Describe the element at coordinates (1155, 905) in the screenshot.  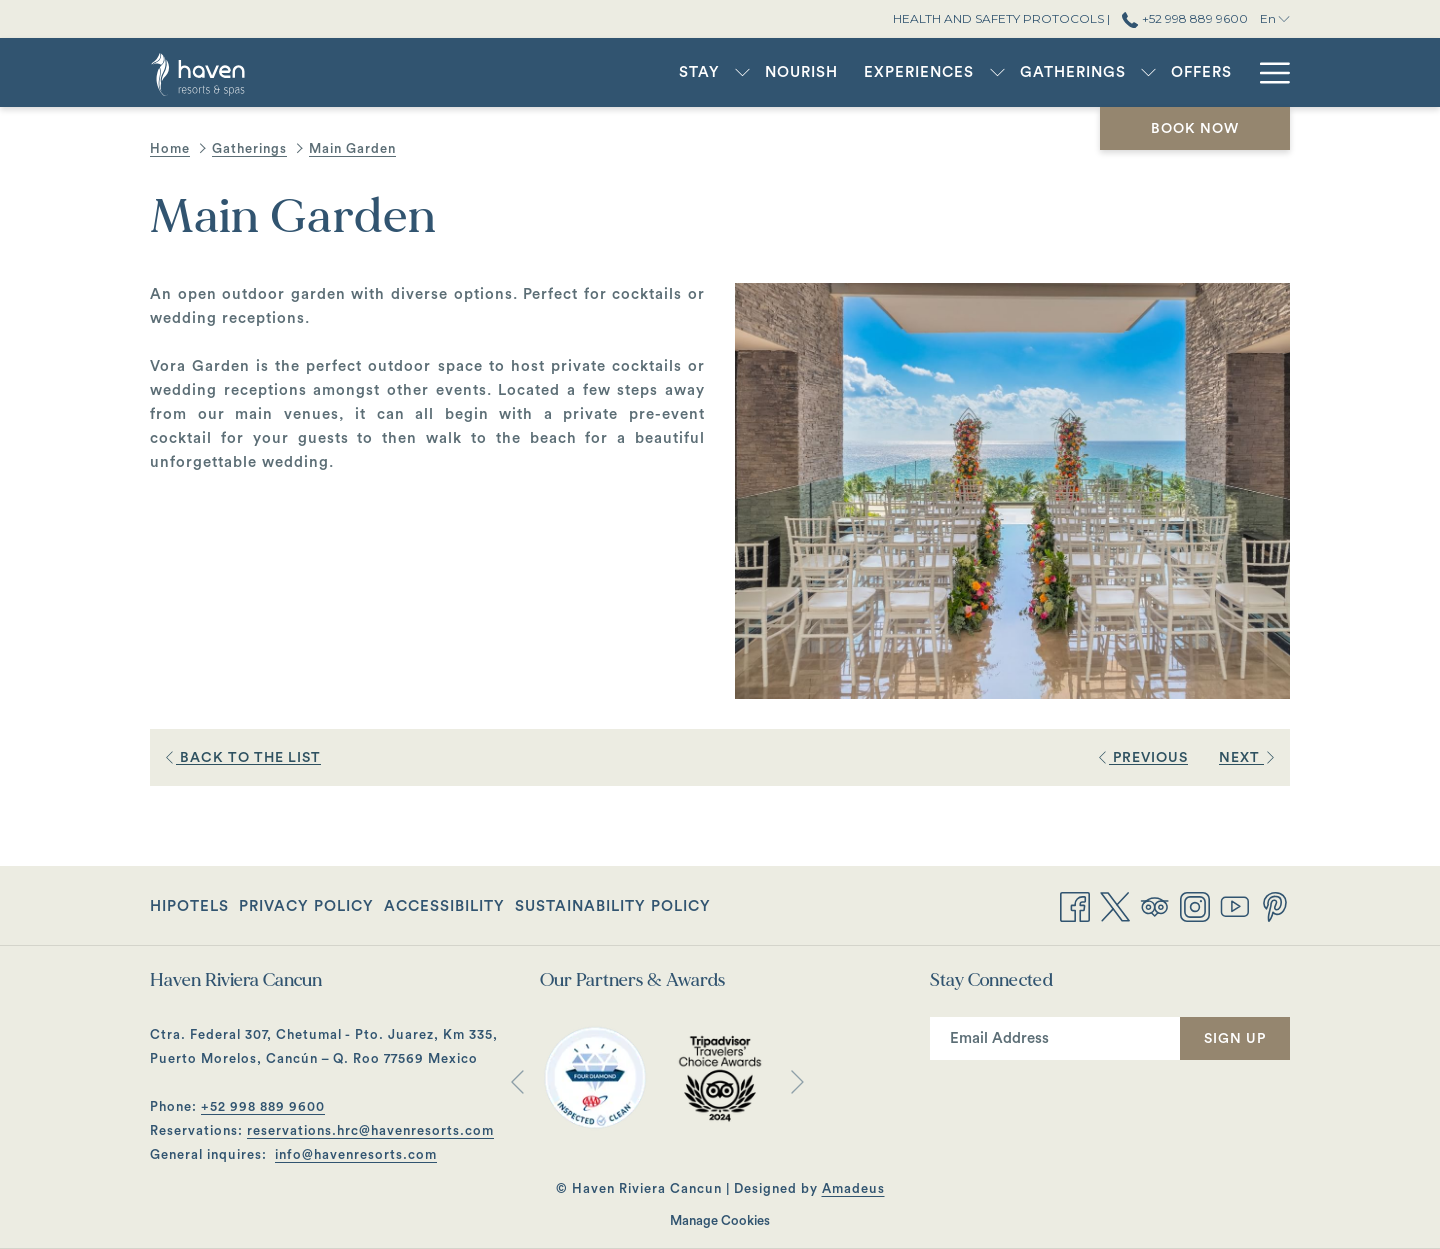
I see `[Tripadvisor opens in a new tab]` at that location.